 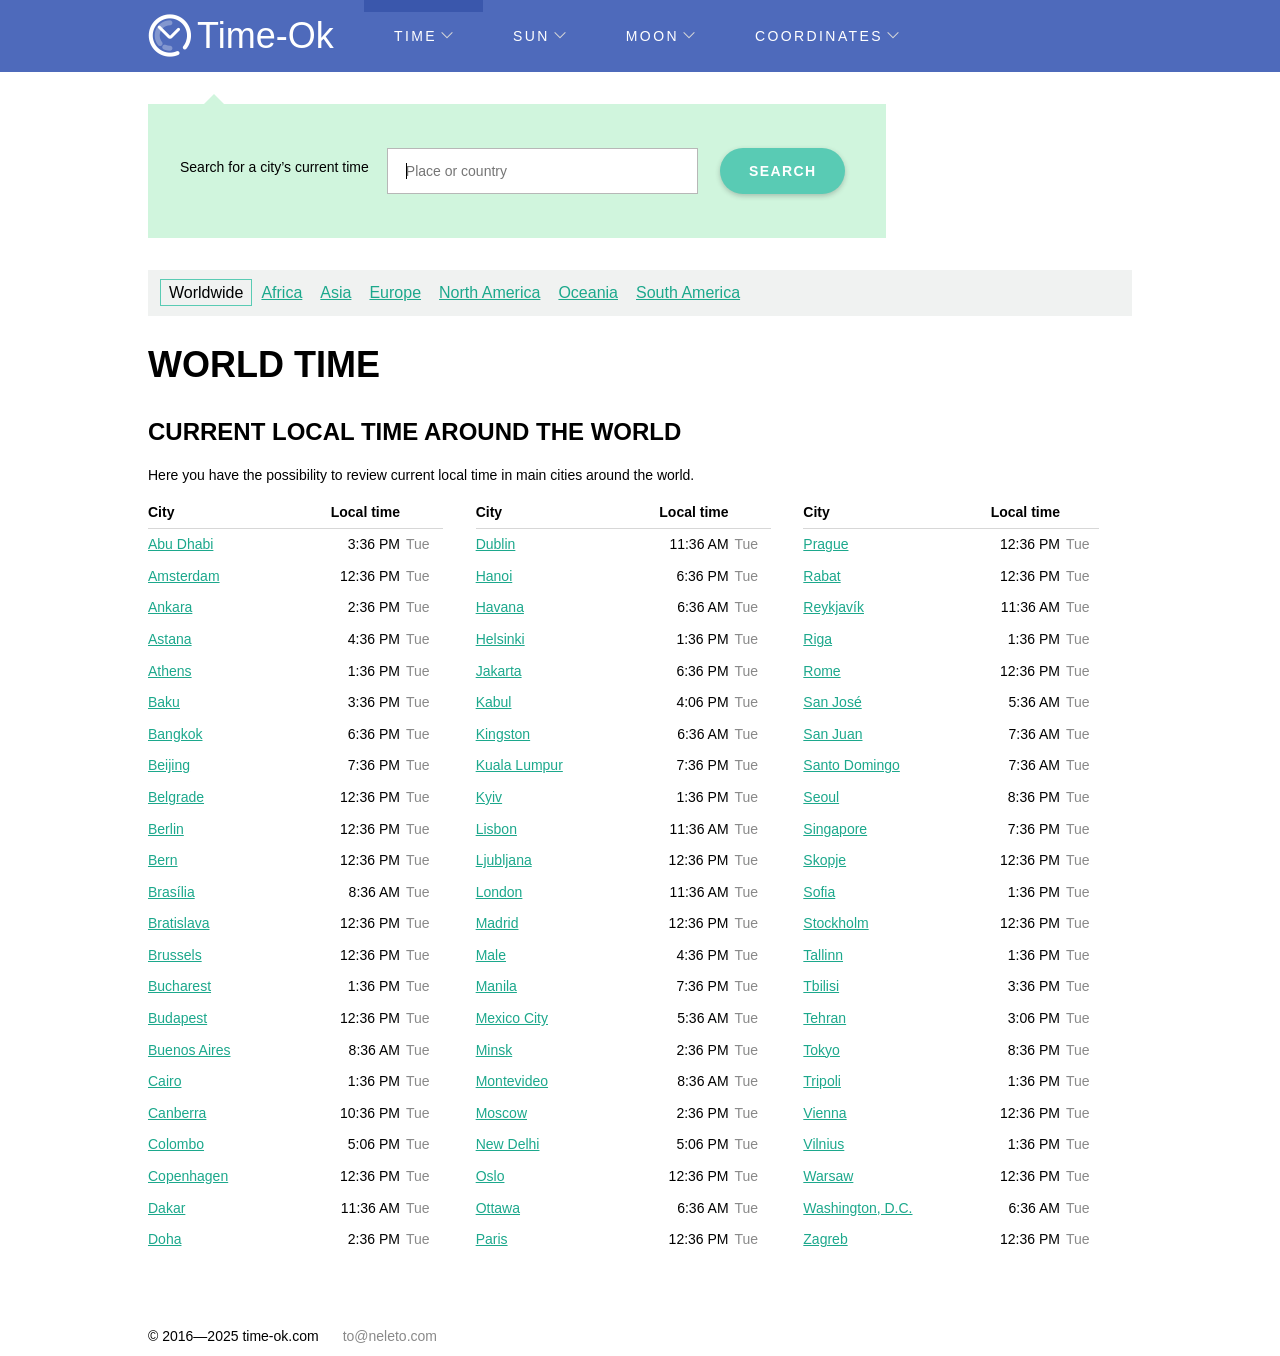 I want to click on San José, so click(x=832, y=702).